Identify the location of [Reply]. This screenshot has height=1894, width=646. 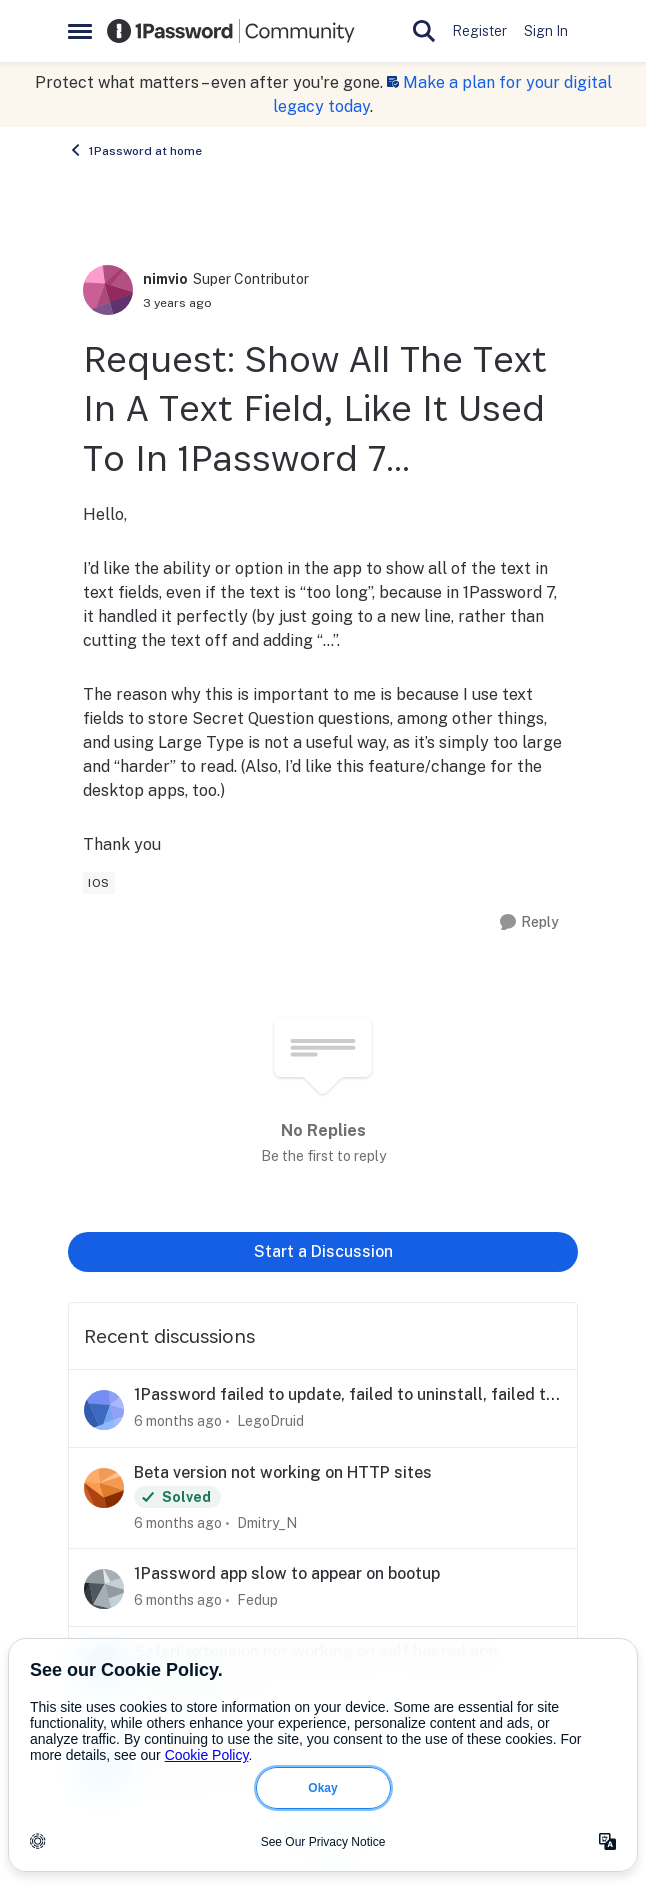
(529, 922).